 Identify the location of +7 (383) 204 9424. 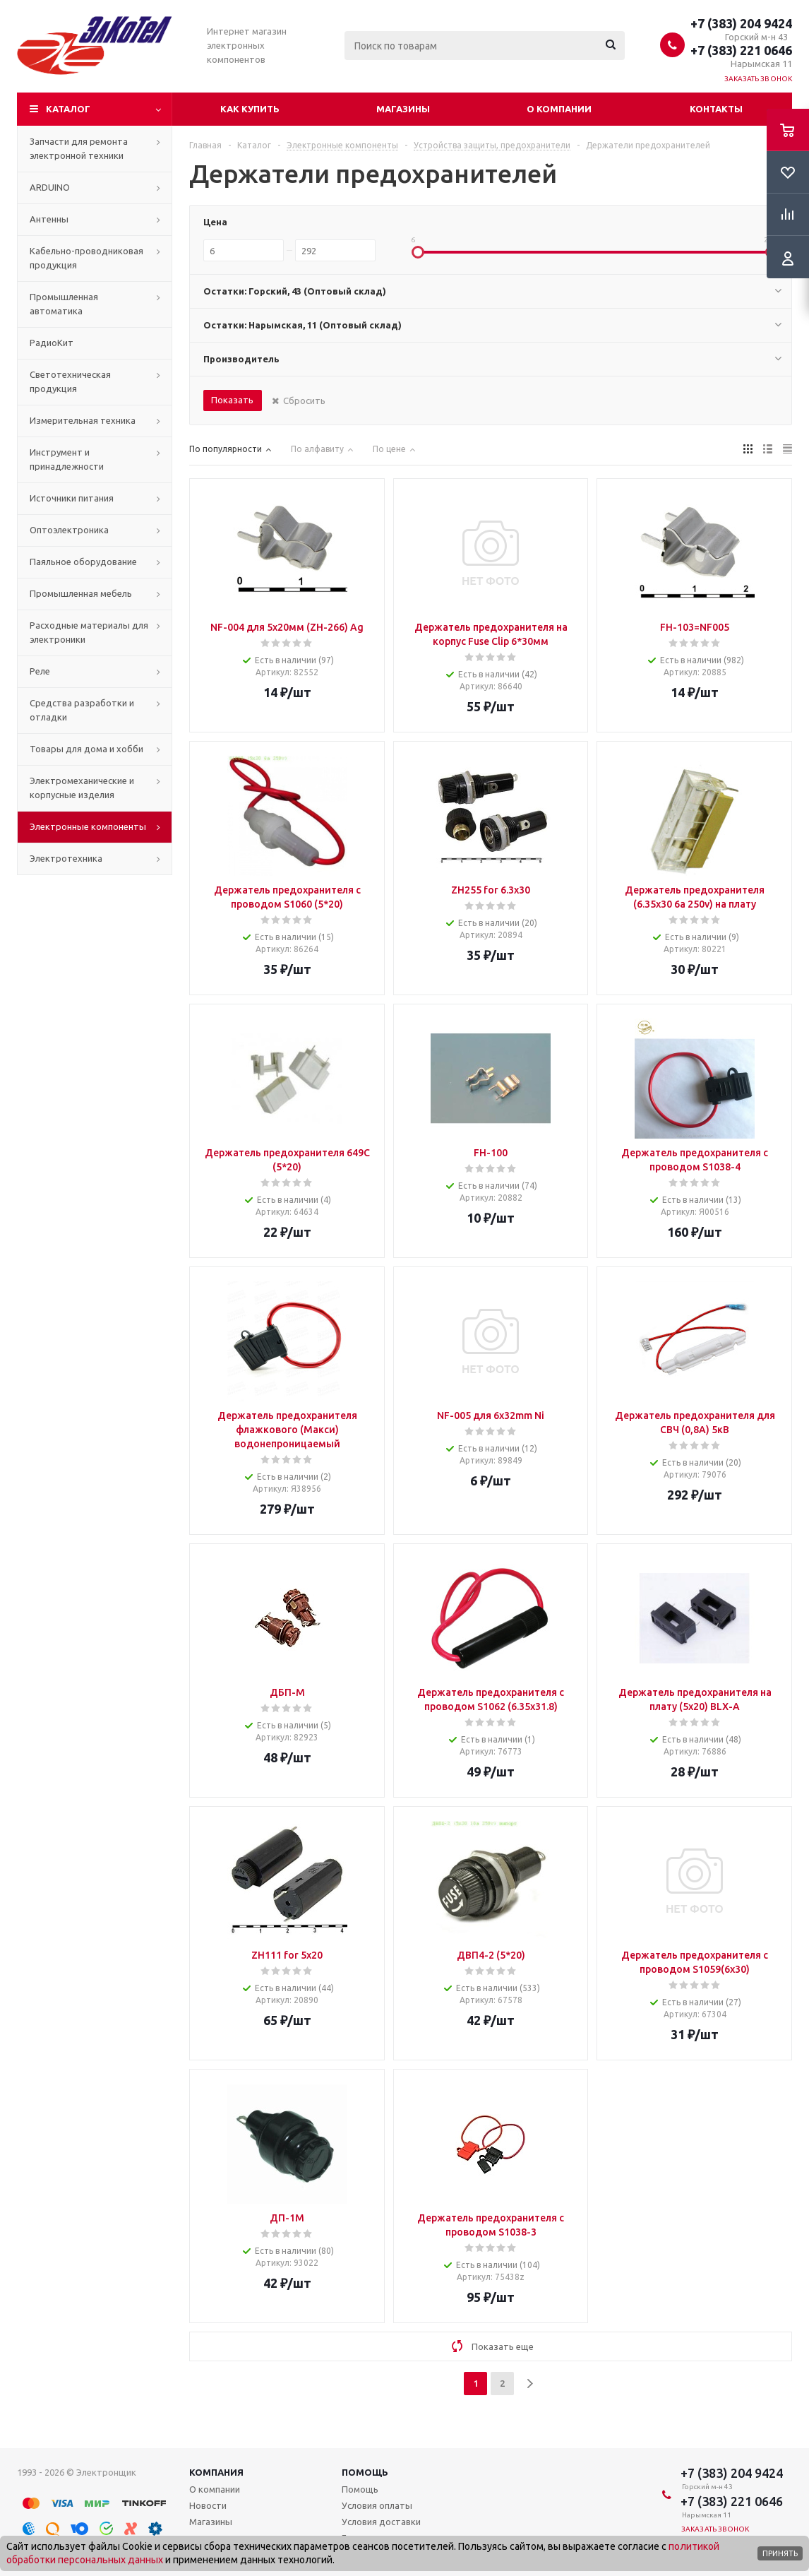
(741, 23).